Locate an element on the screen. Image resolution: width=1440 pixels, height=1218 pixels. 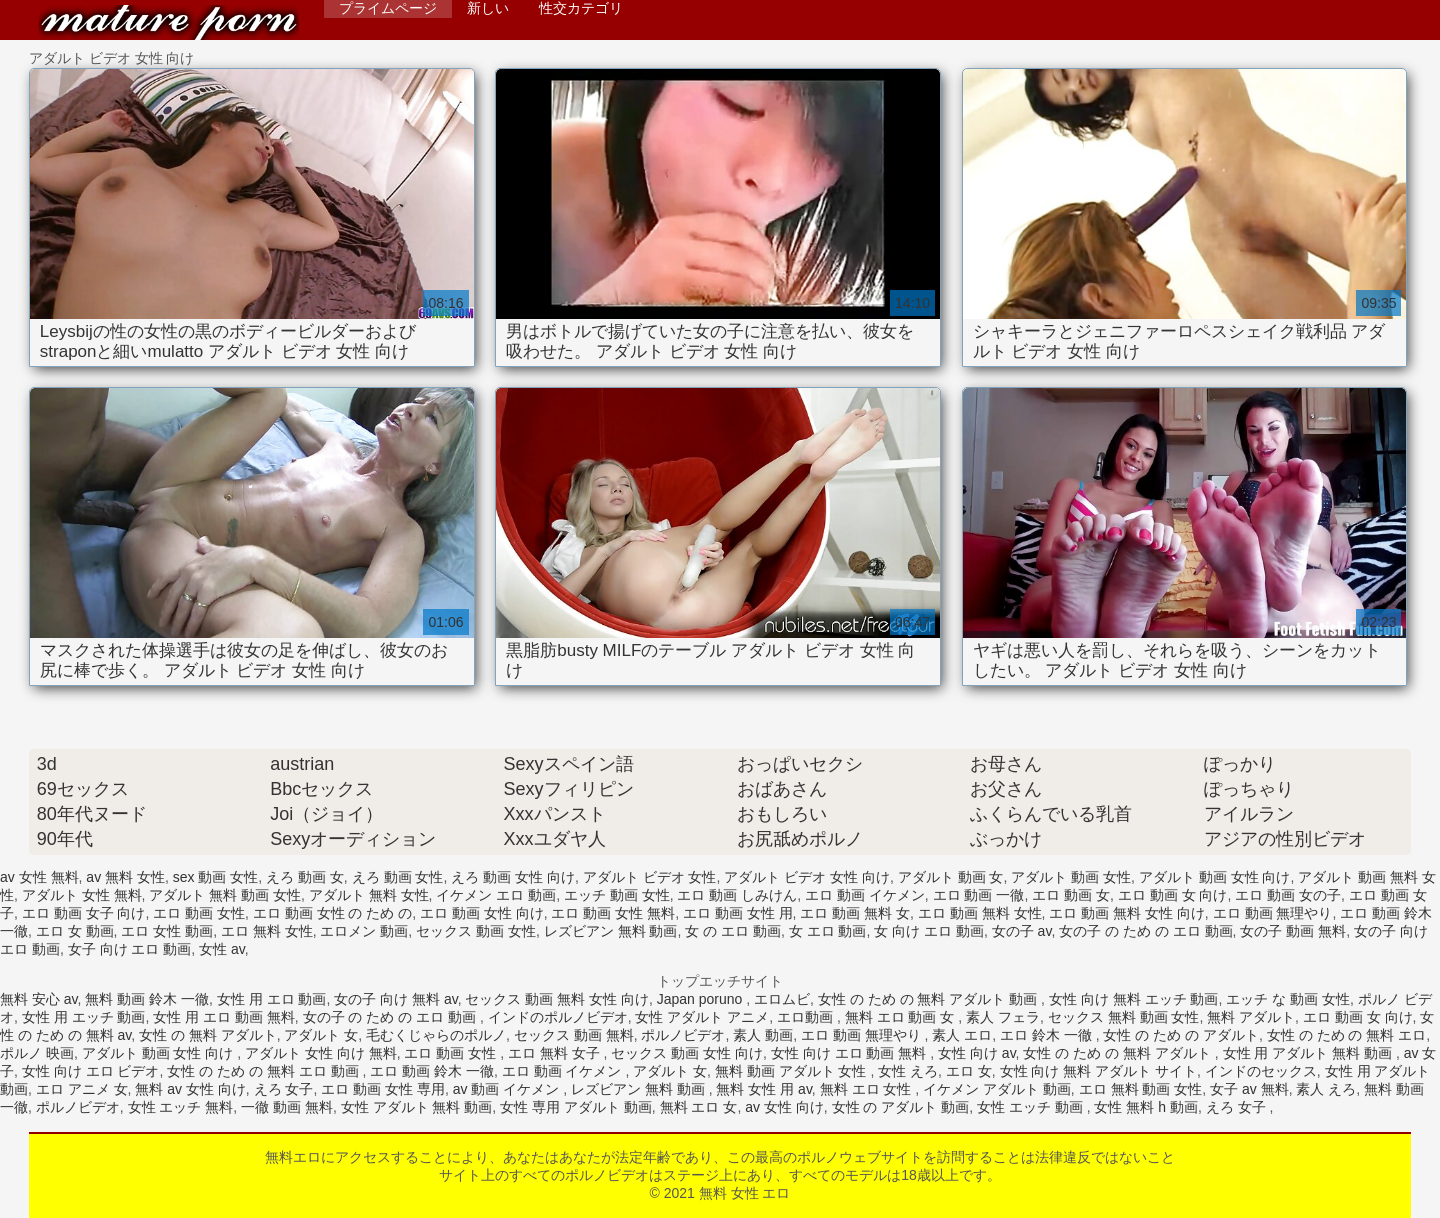
無料 エロ 動画 女 is located at coordinates (902, 1017).